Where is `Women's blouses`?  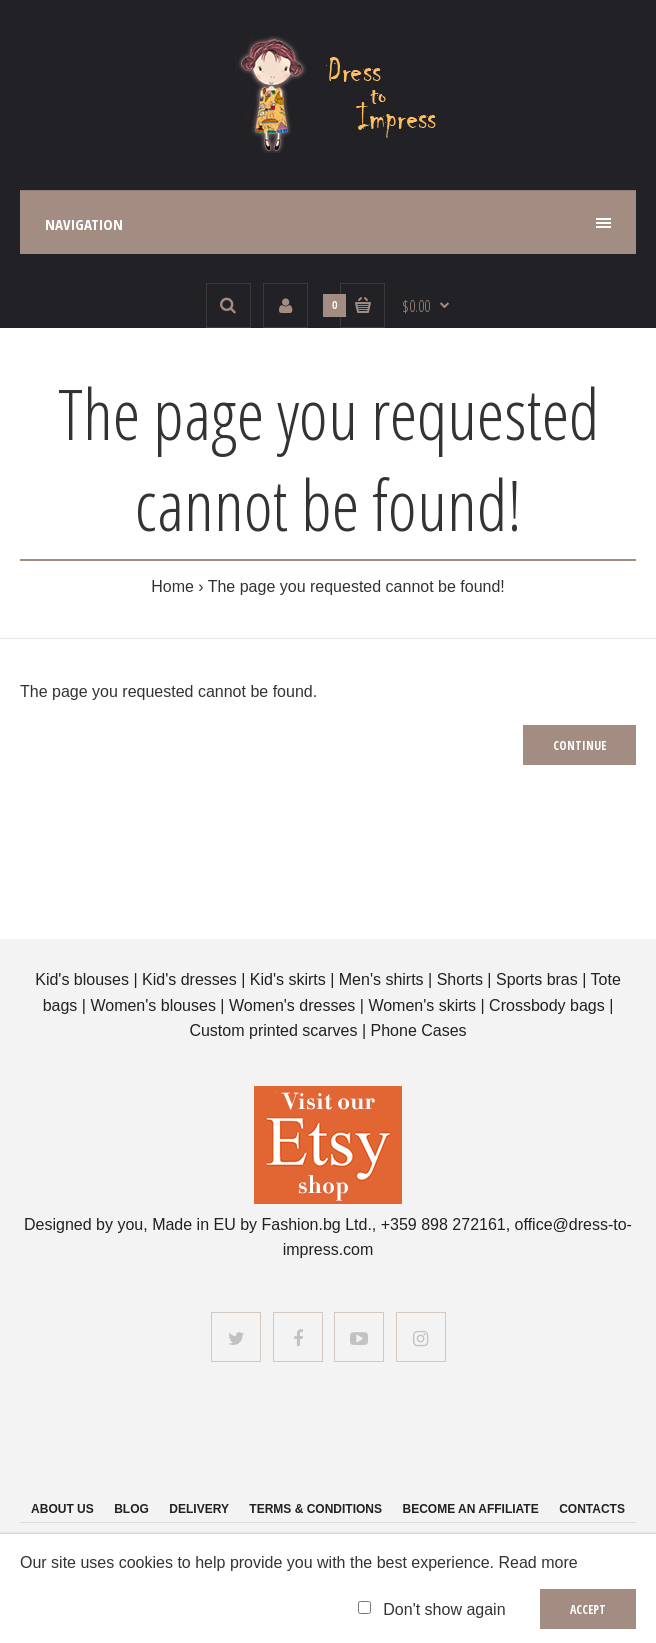
Women's blouses is located at coordinates (152, 1005).